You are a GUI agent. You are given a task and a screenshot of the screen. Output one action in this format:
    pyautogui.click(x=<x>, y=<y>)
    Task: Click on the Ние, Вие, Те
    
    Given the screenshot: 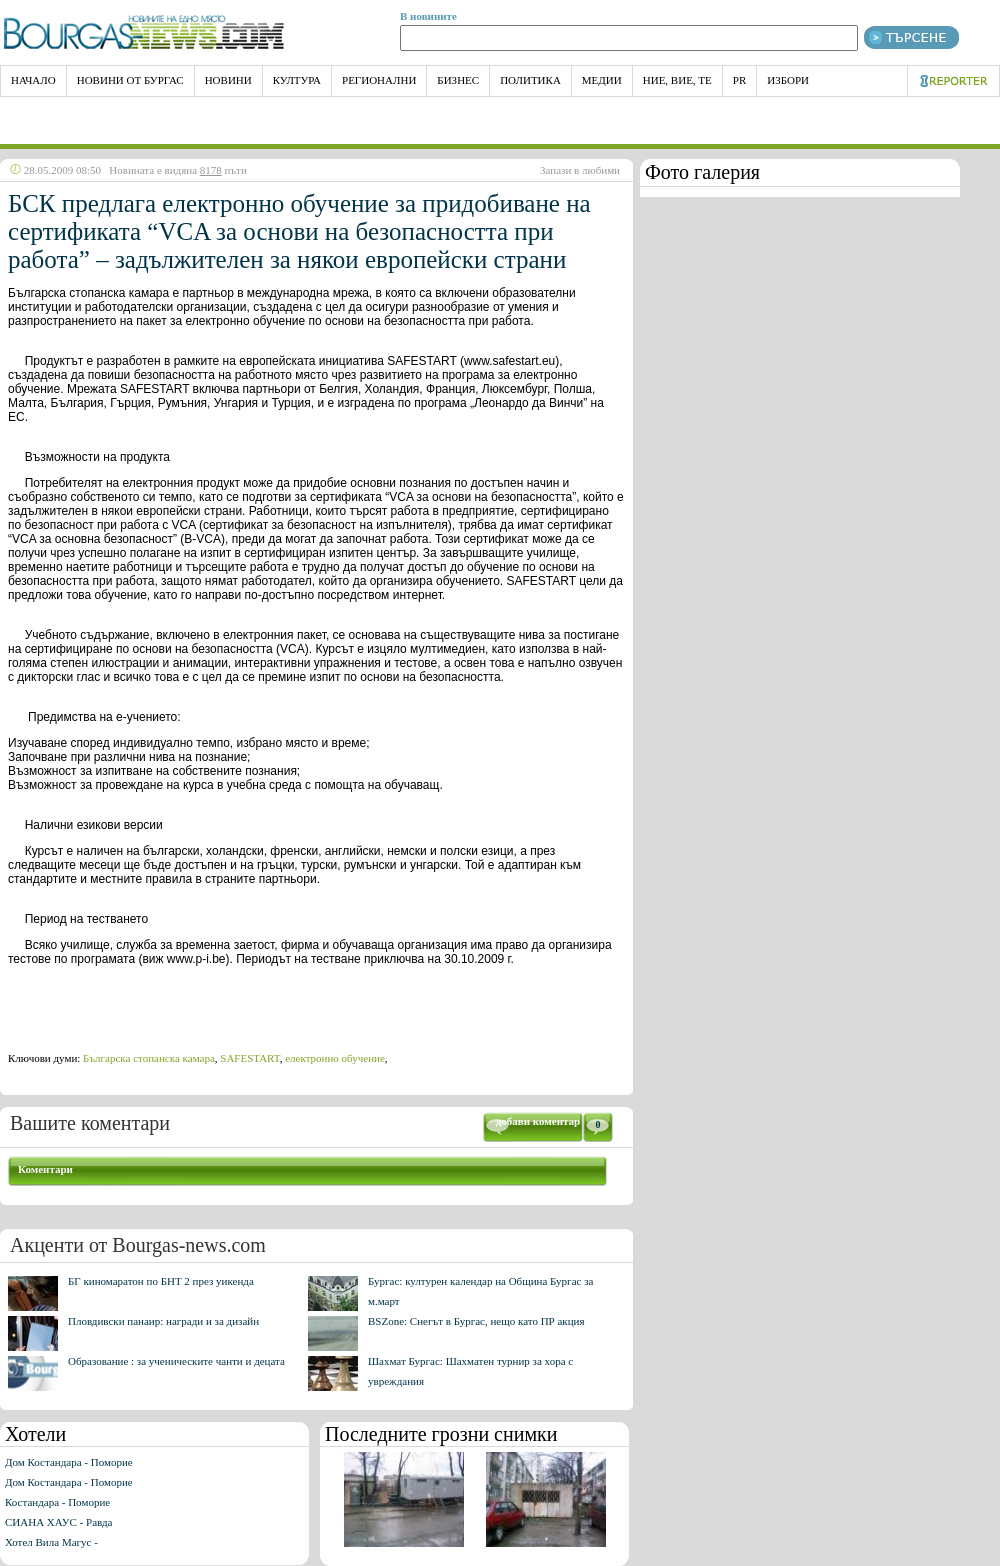 What is the action you would take?
    pyautogui.click(x=677, y=80)
    